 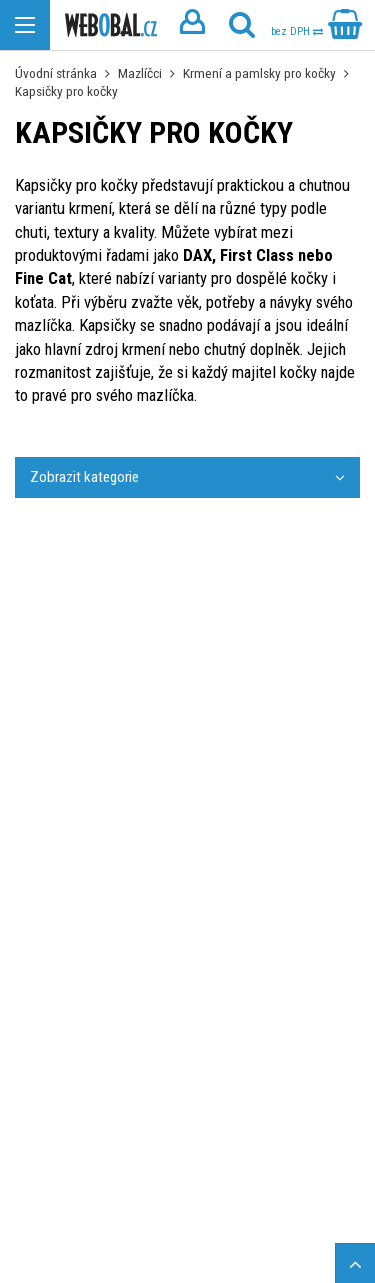 I want to click on Úvodní stránka, so click(x=56, y=73).